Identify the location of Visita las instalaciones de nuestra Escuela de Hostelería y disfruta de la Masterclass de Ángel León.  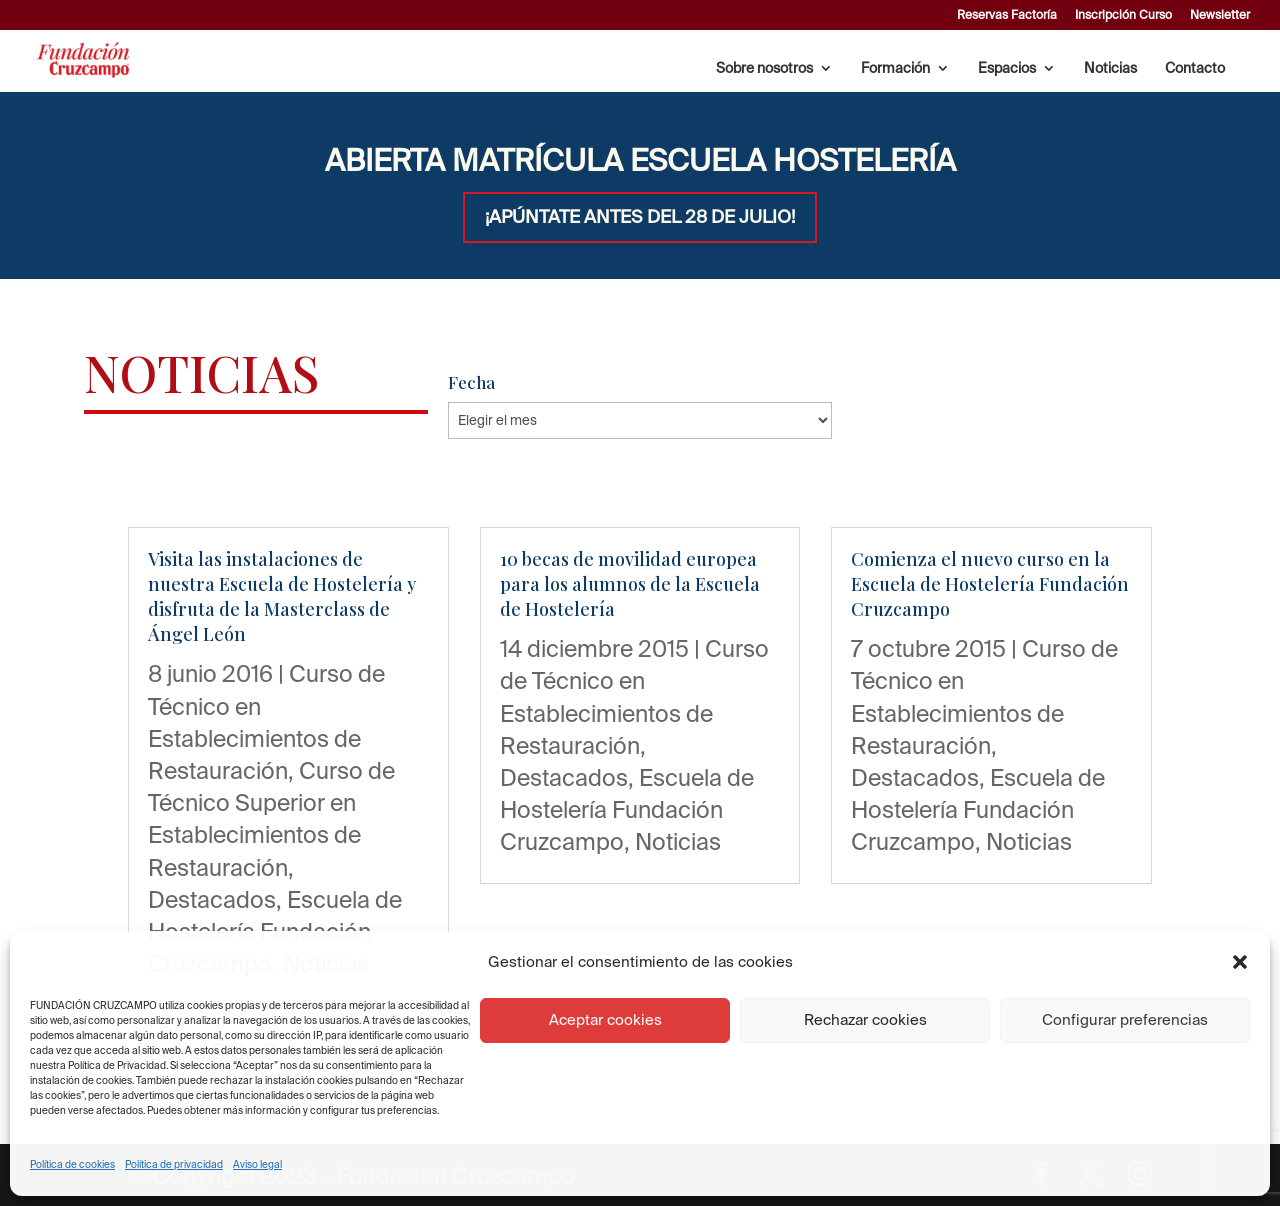
(282, 597).